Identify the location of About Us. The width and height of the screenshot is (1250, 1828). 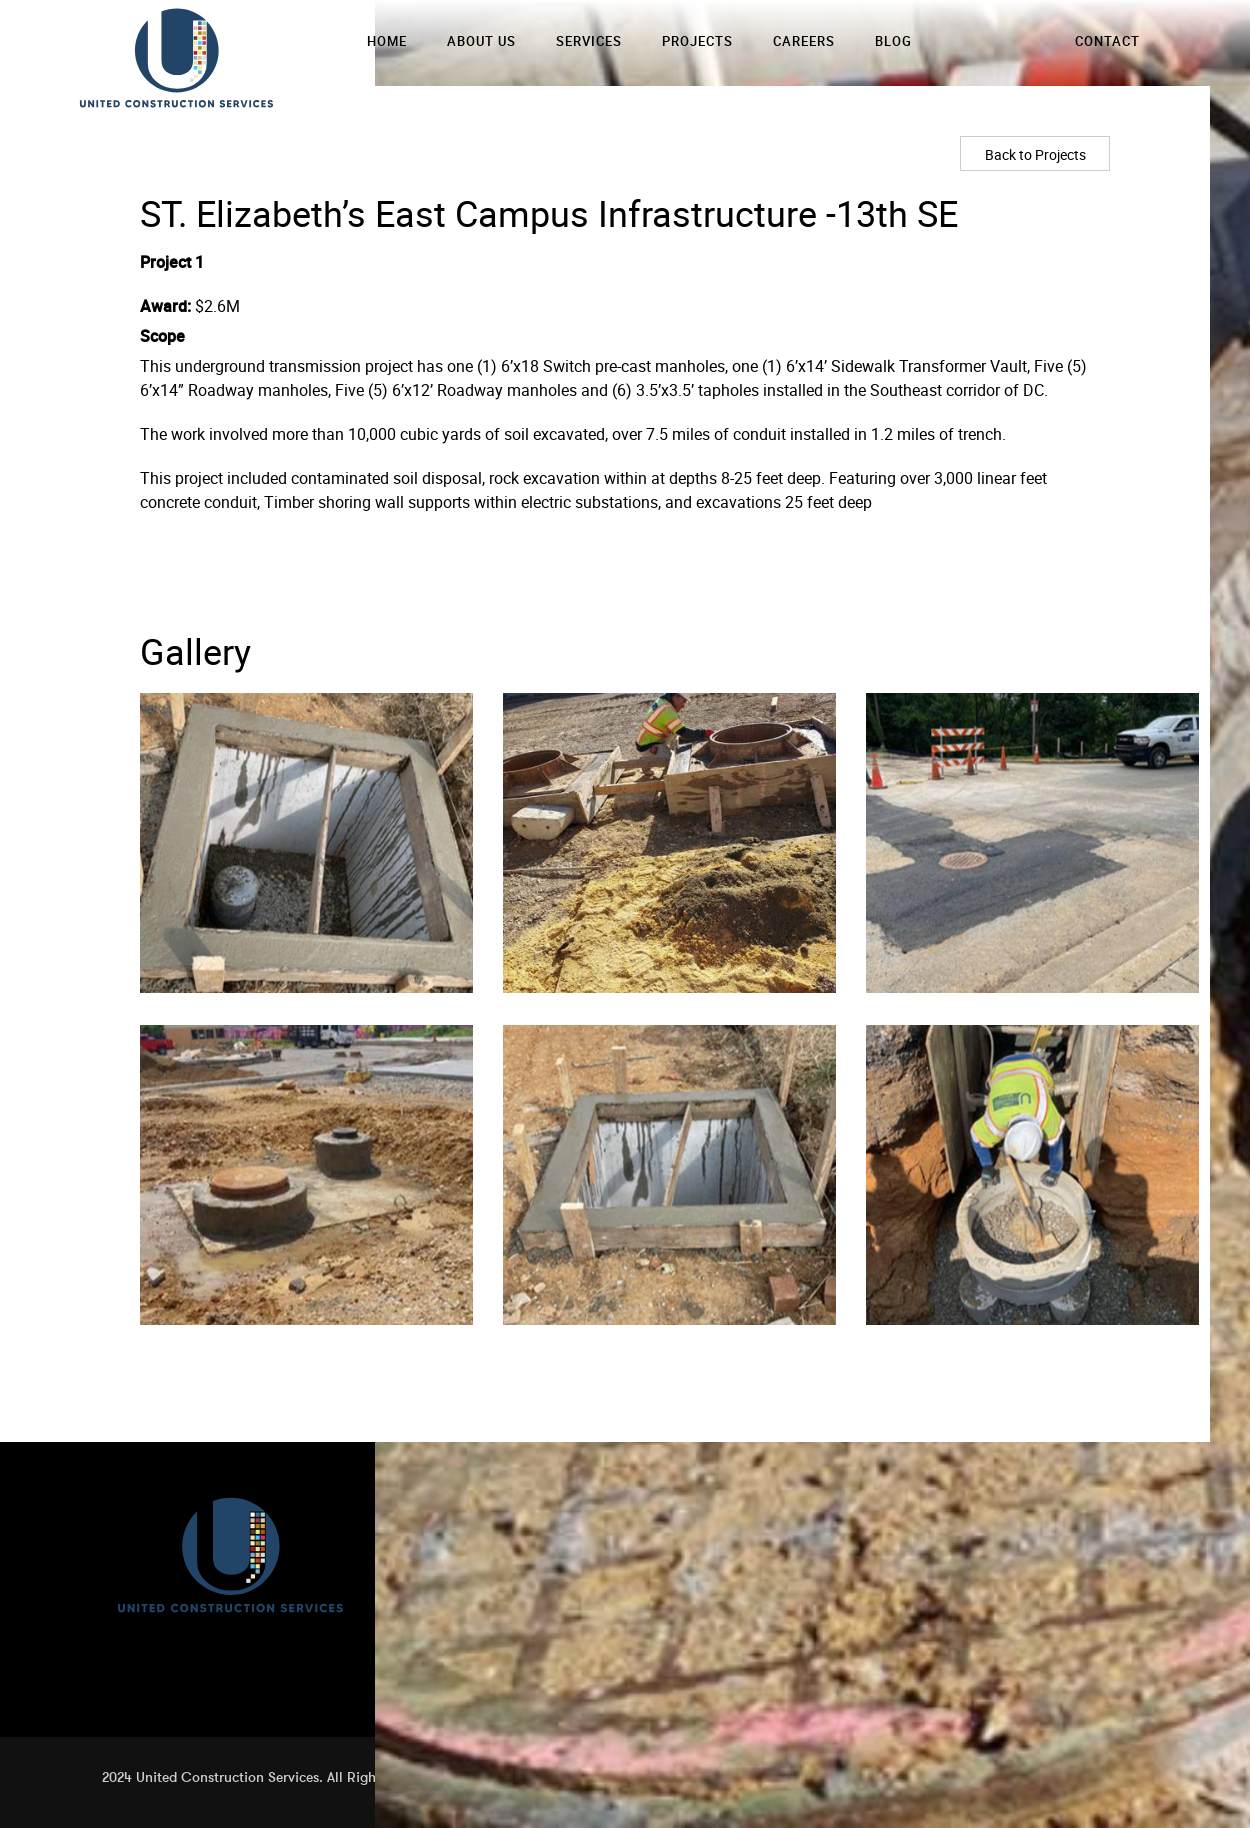
(481, 41).